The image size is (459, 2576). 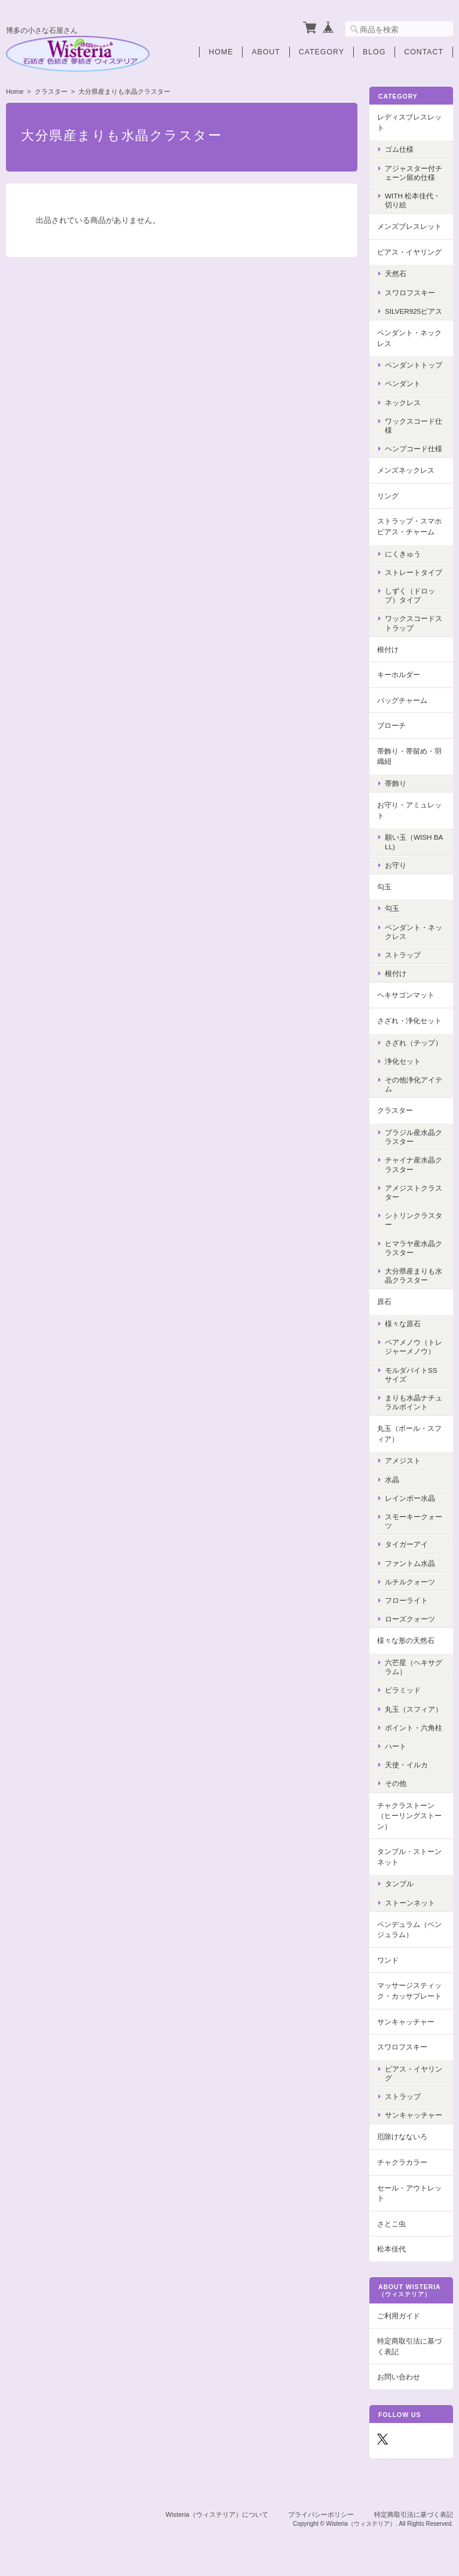 What do you see at coordinates (411, 1374) in the screenshot?
I see `モルダバイトSSサイズ` at bounding box center [411, 1374].